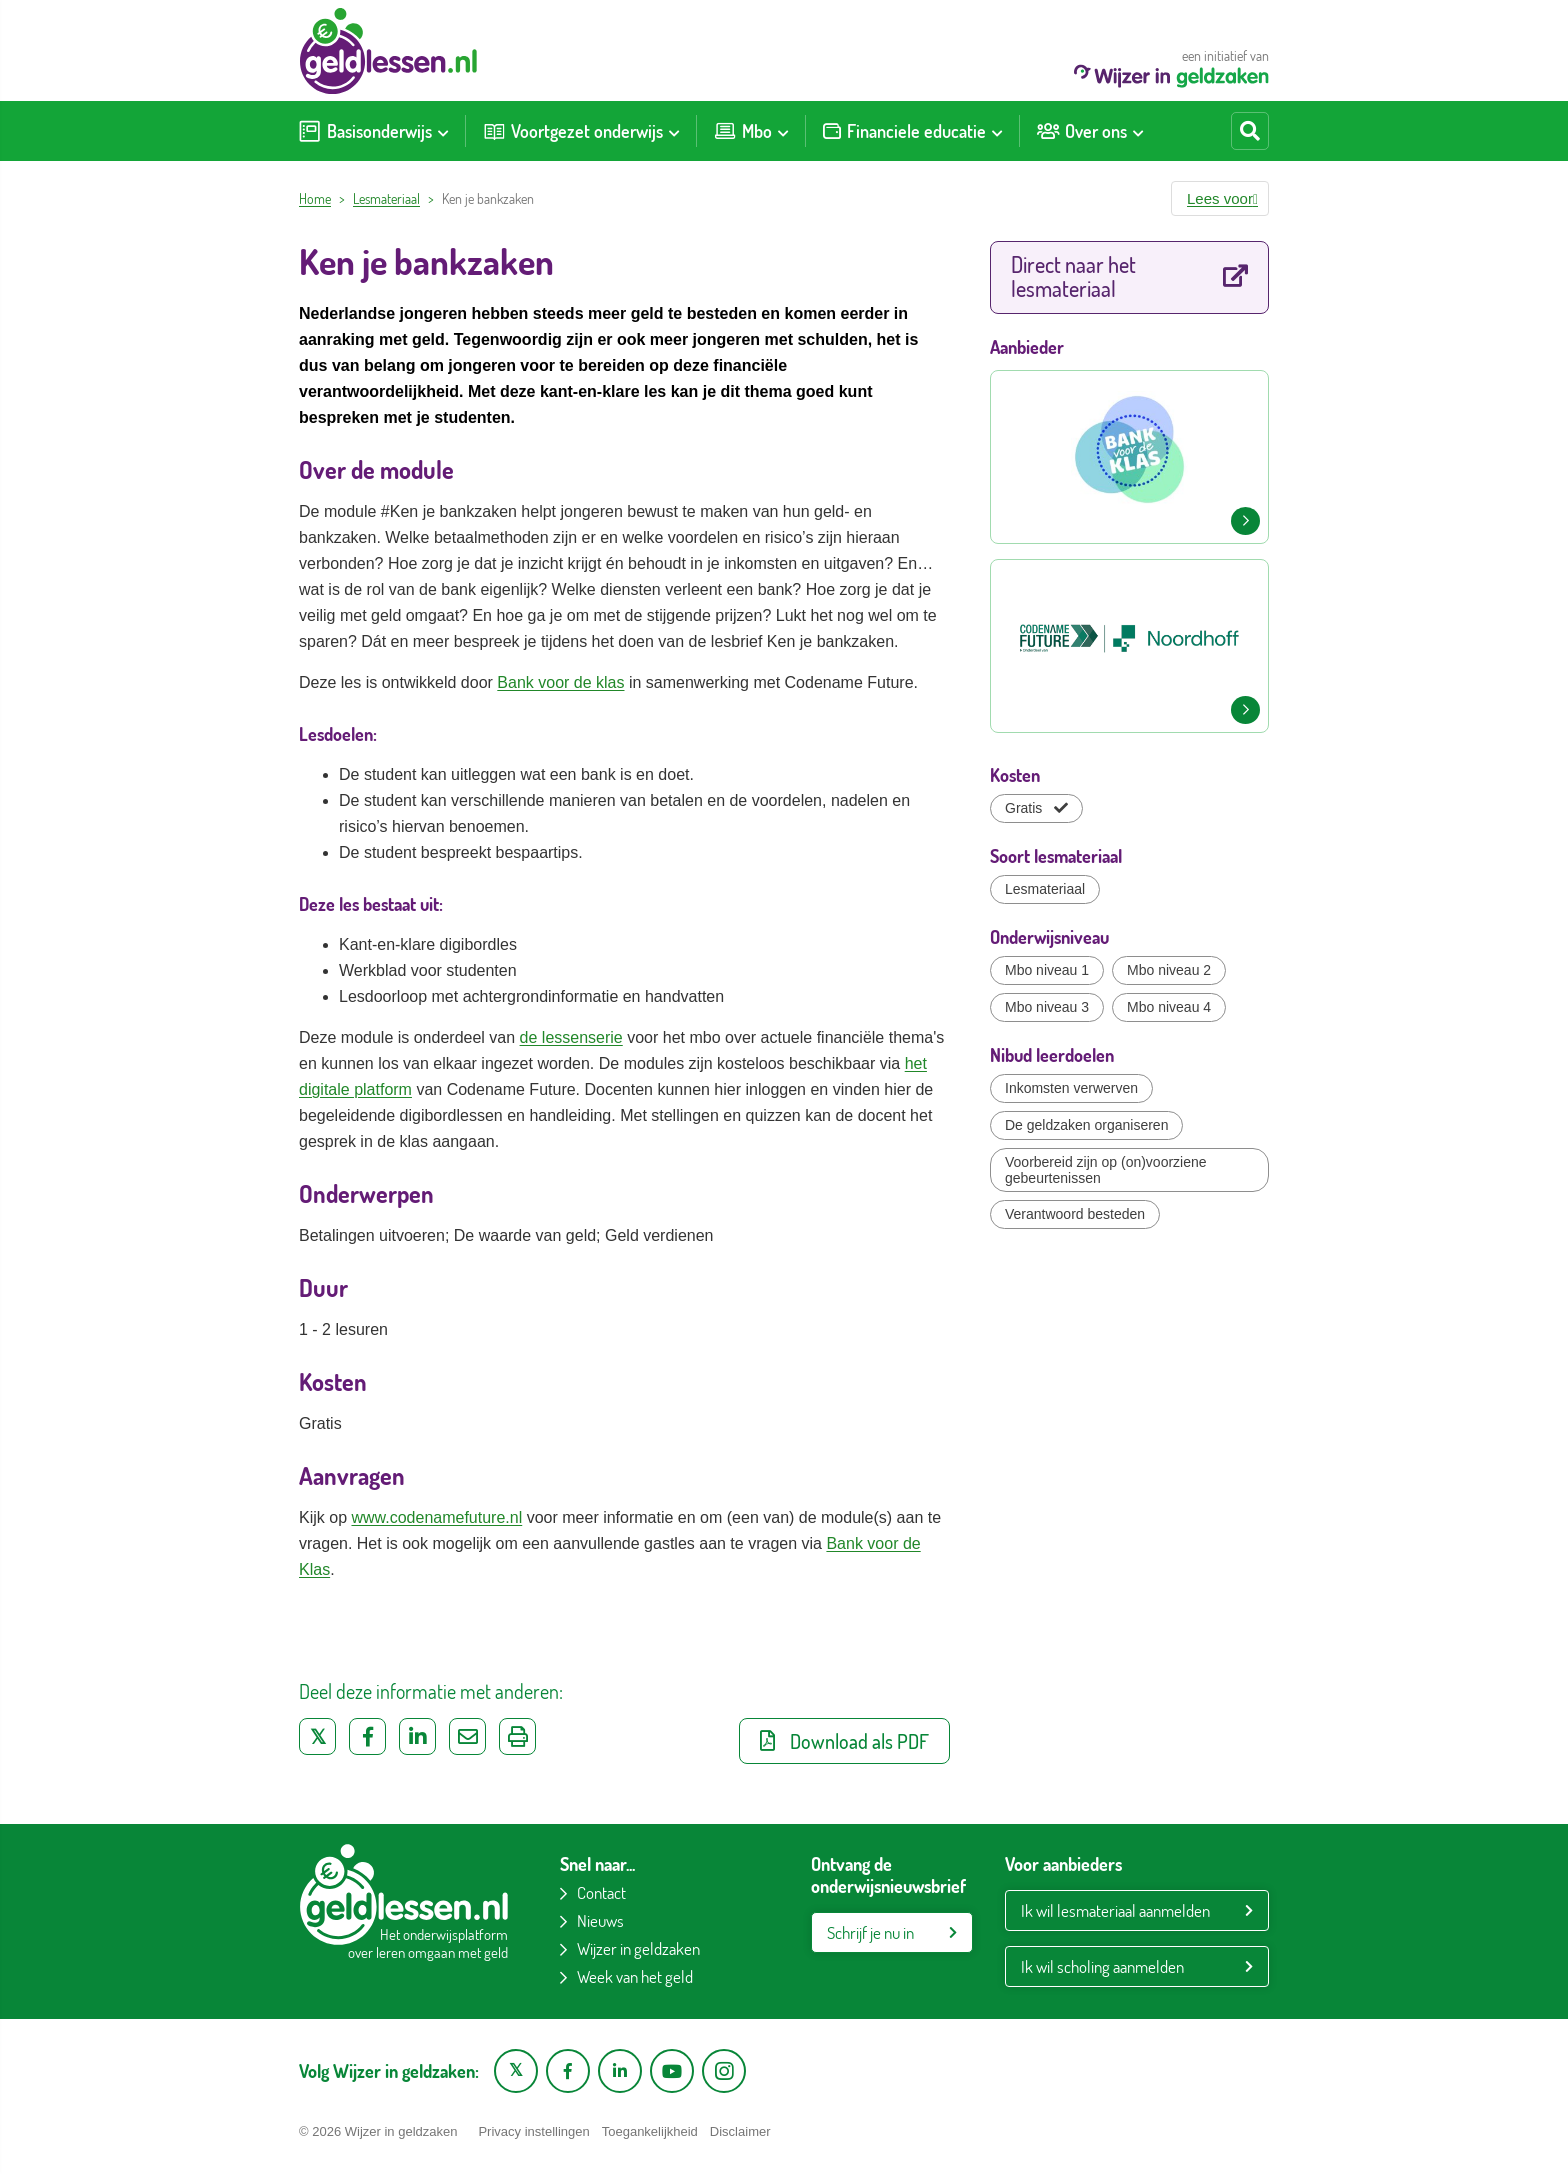  Describe the element at coordinates (600, 1920) in the screenshot. I see `Nieuws` at that location.